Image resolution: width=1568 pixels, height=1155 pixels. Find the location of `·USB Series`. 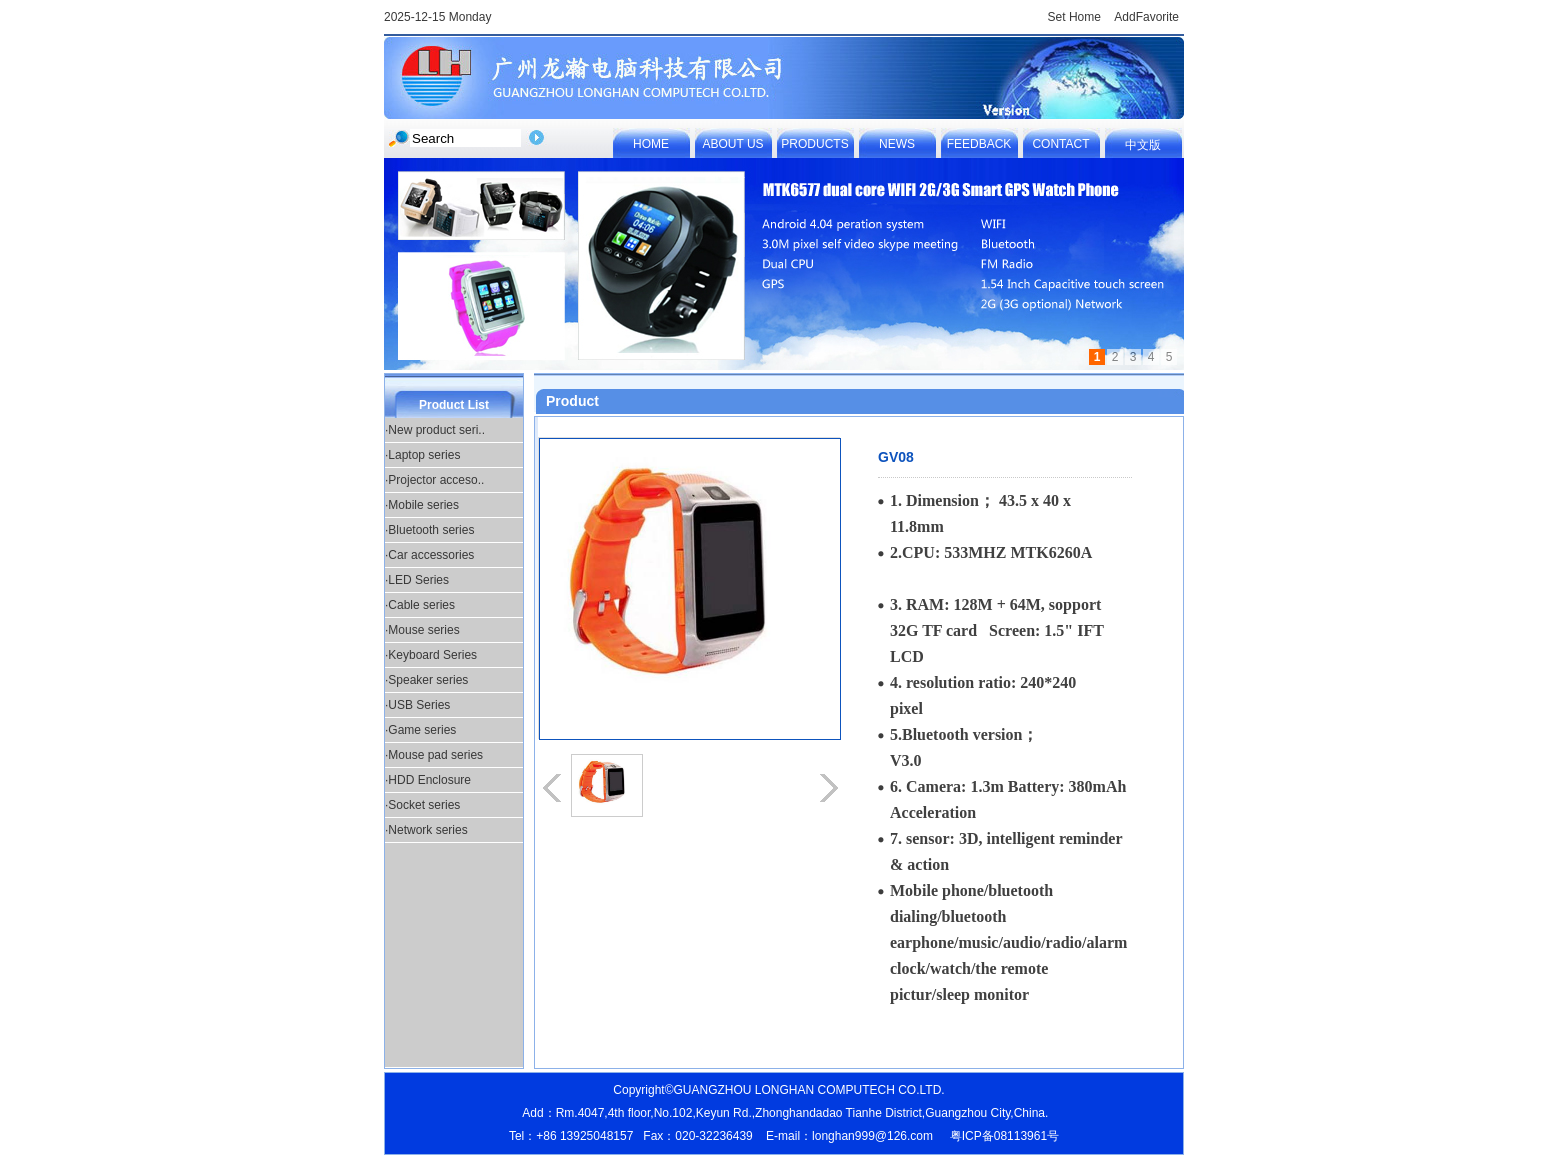

·USB Series is located at coordinates (417, 705).